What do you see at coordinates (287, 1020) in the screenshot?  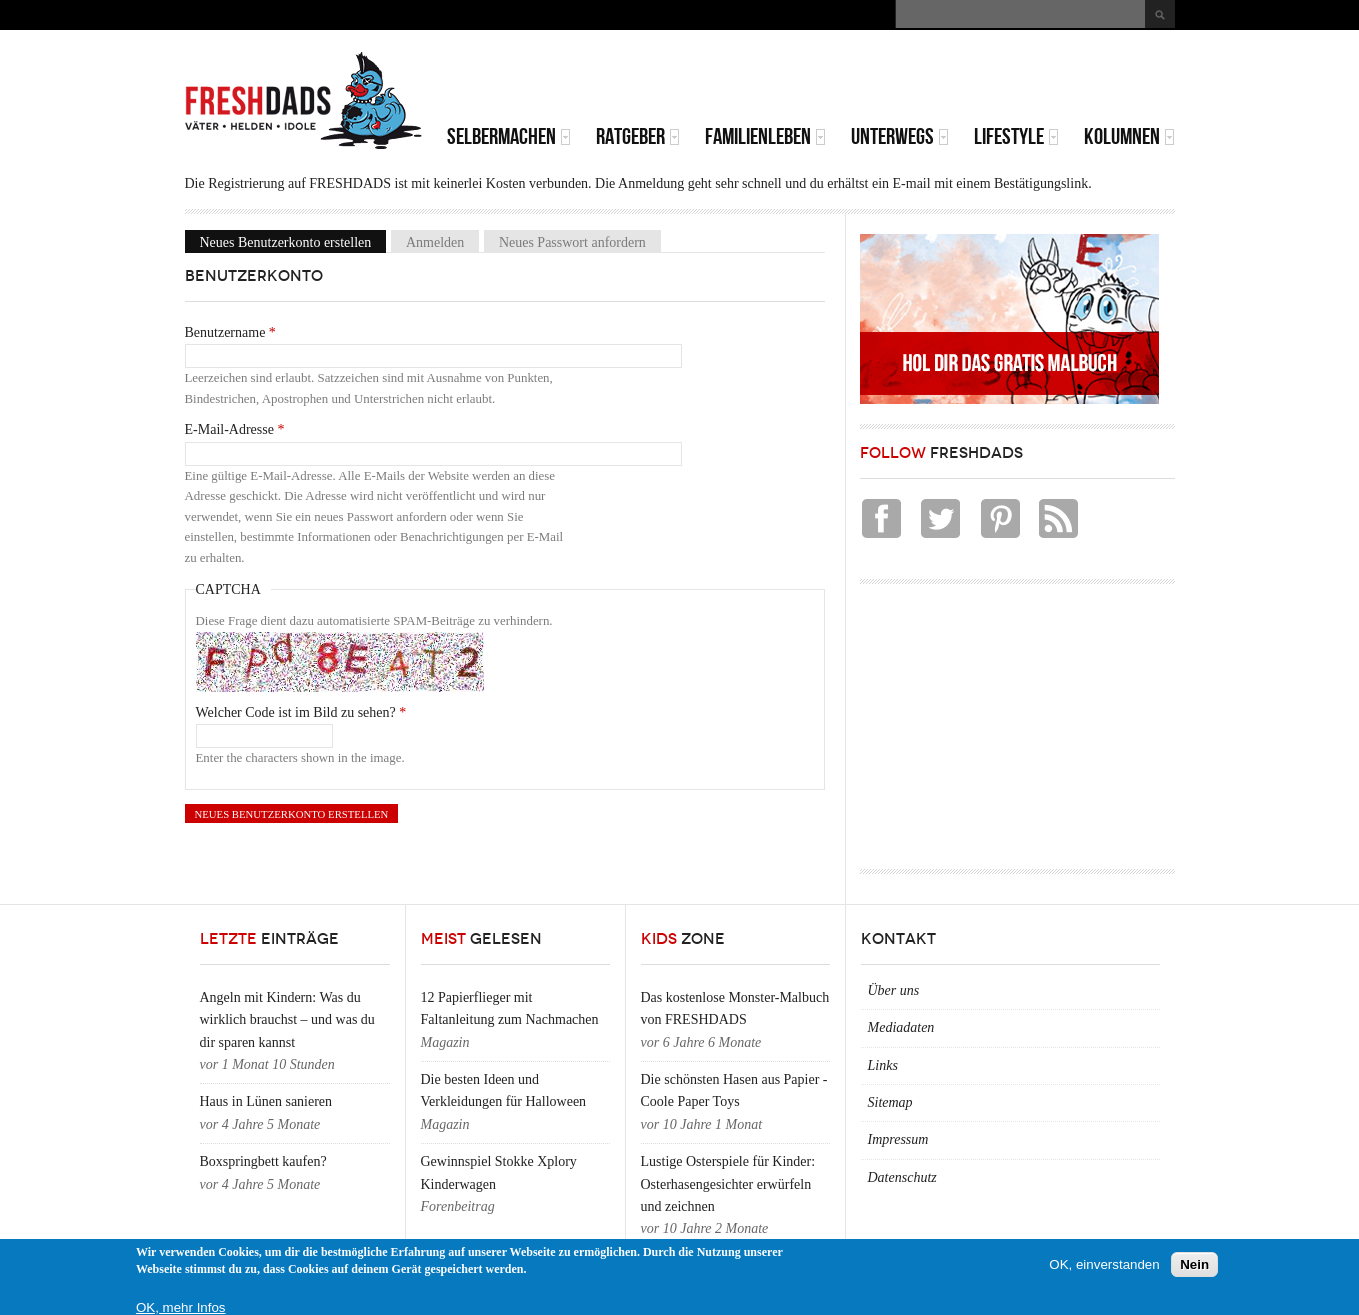 I see `Angeln mit Kindern: Was du wirklich brauchst – und was du dir sparen kannst` at bounding box center [287, 1020].